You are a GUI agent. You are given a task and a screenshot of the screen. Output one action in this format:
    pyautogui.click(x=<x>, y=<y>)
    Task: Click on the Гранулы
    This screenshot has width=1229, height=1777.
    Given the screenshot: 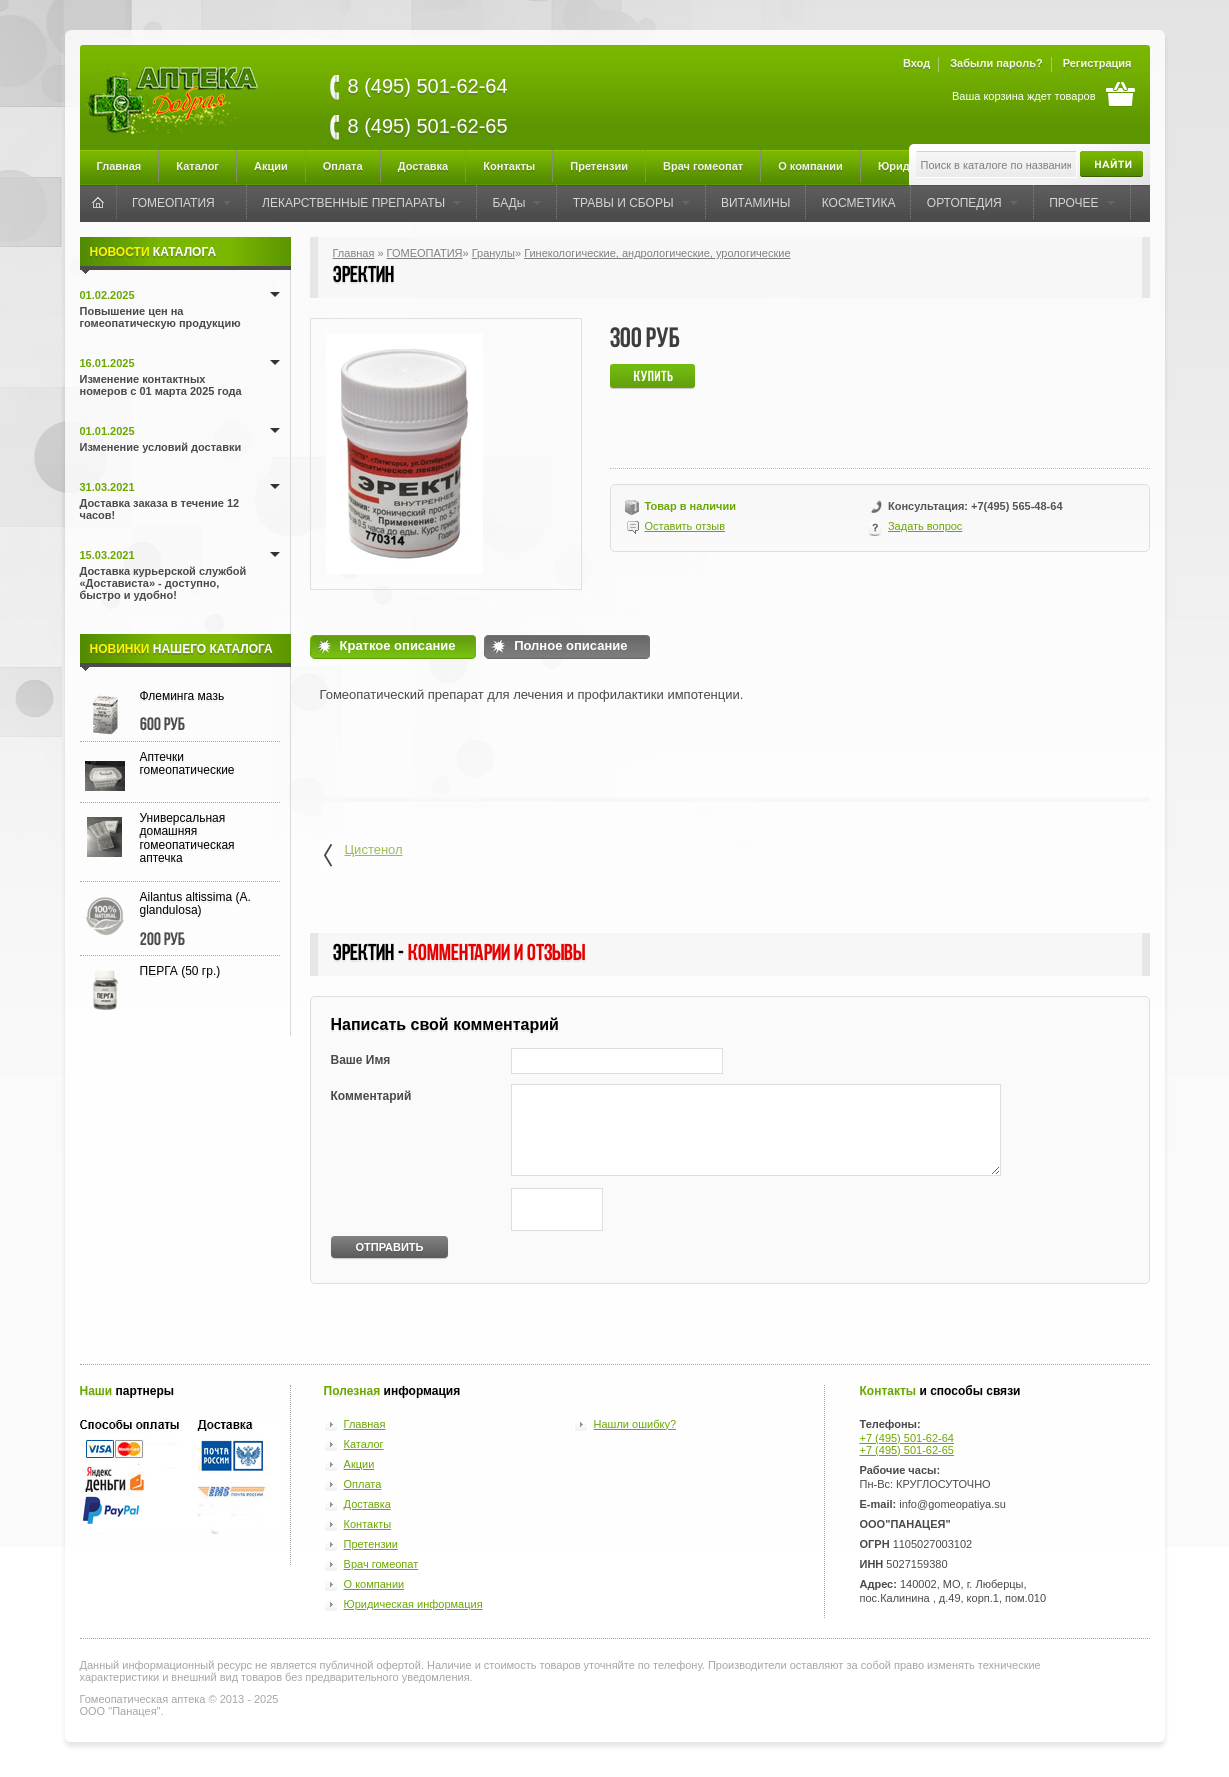 What is the action you would take?
    pyautogui.click(x=493, y=253)
    